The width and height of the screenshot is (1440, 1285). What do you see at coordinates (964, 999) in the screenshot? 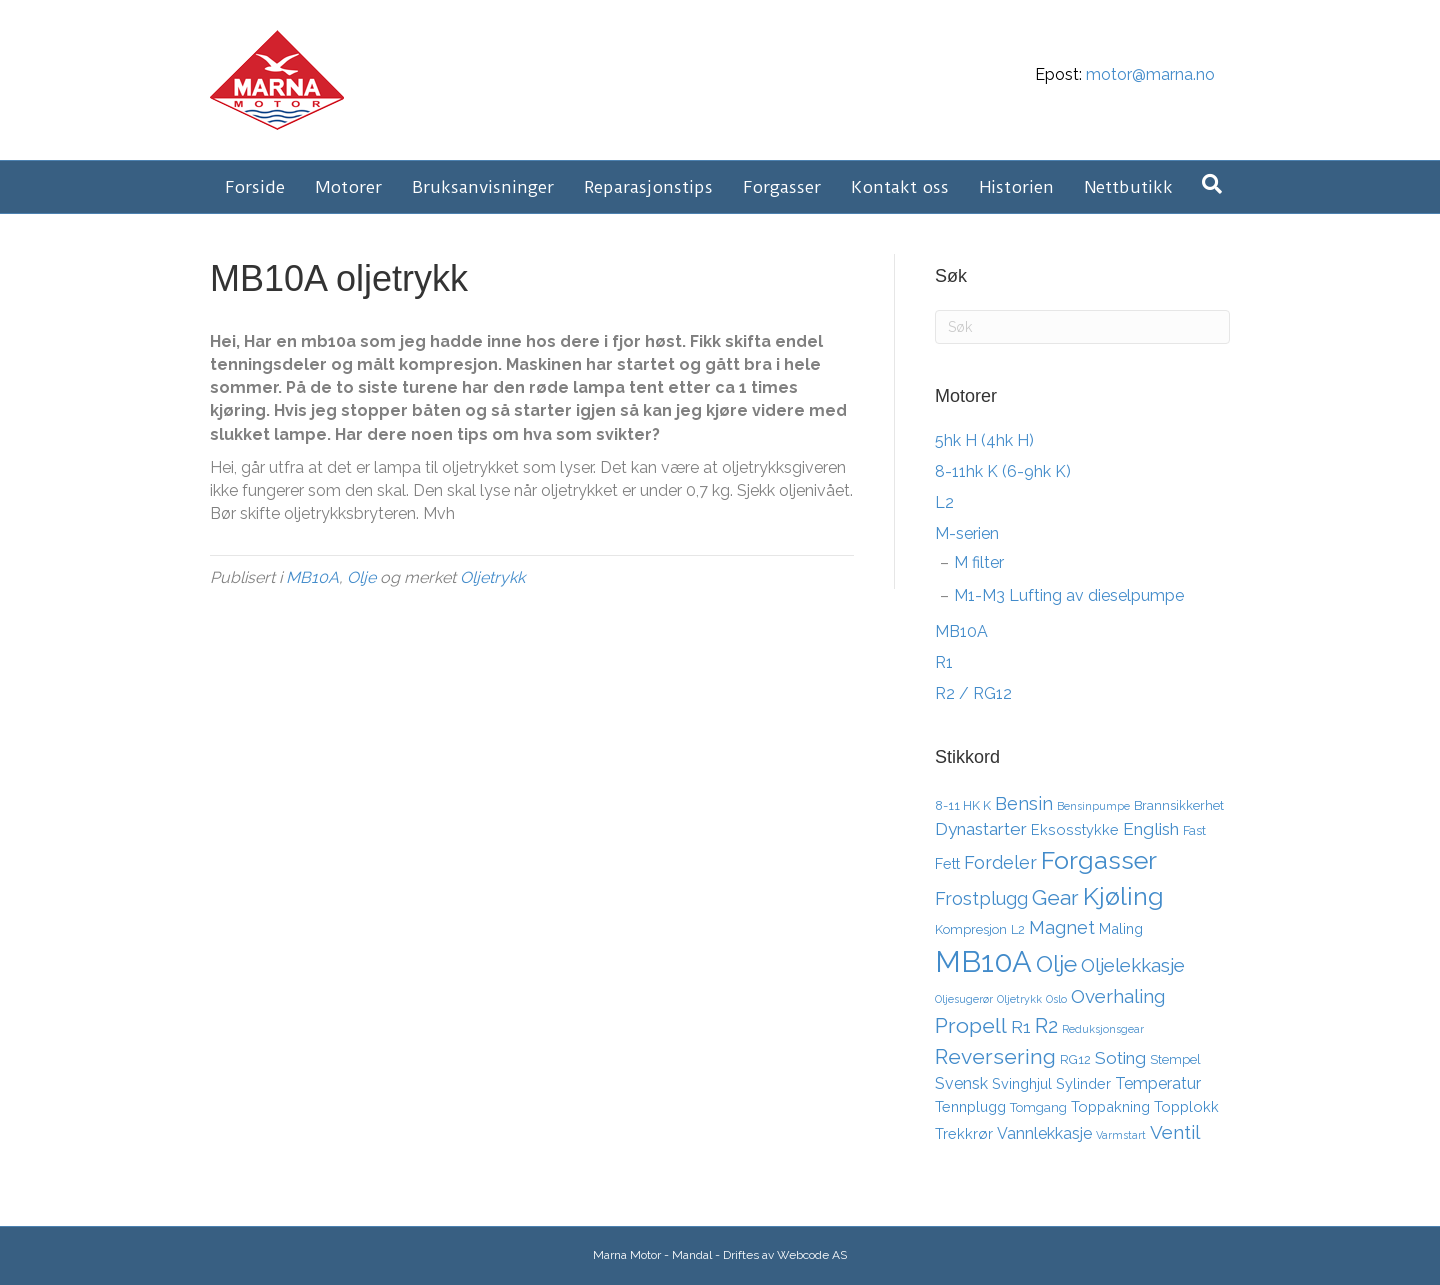
I see `Oljesugerør [Oljesugerør (2 elementer)]` at bounding box center [964, 999].